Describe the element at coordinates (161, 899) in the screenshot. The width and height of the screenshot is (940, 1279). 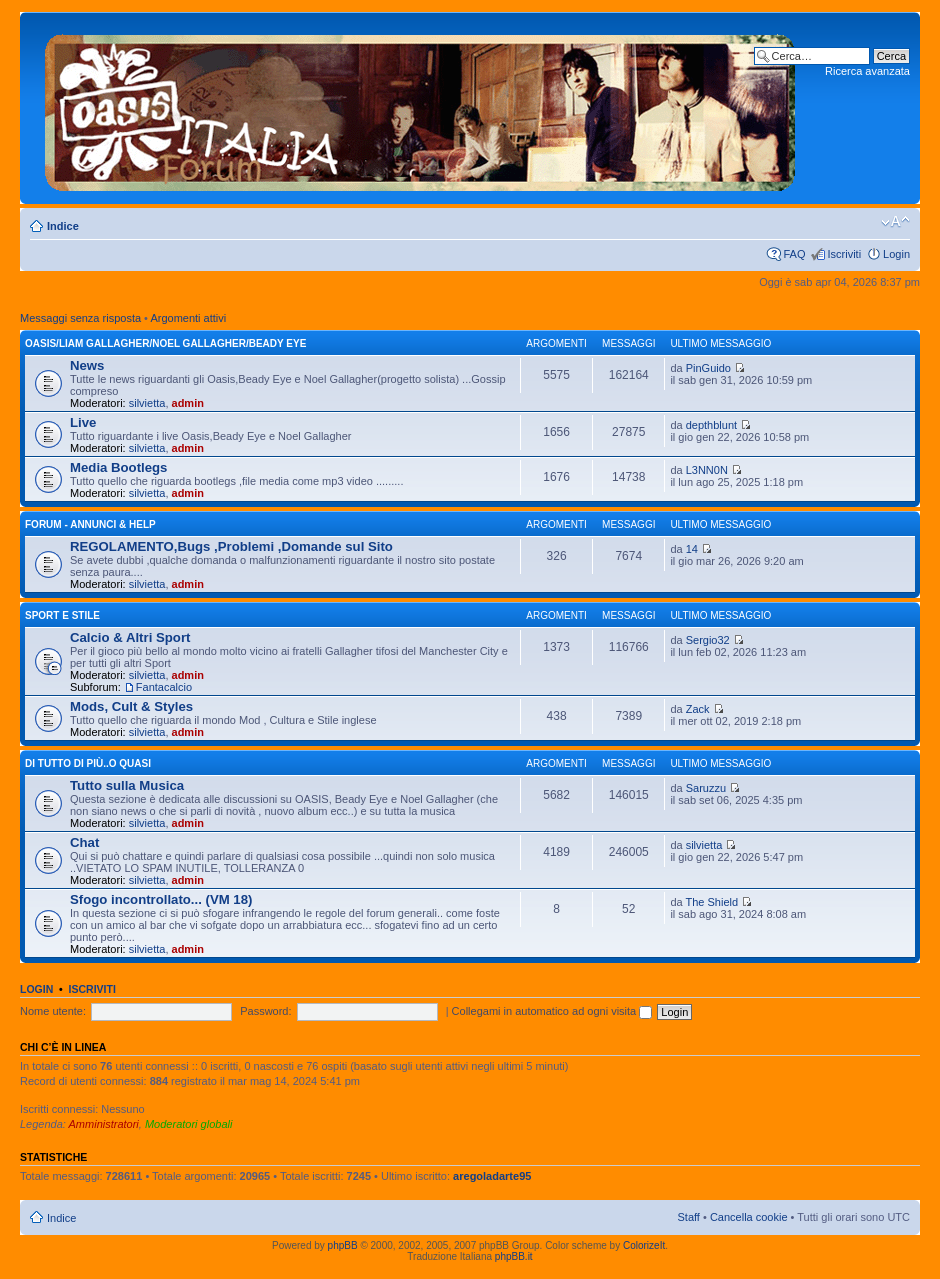
I see `Sfogo incontrollato... (VM 18)` at that location.